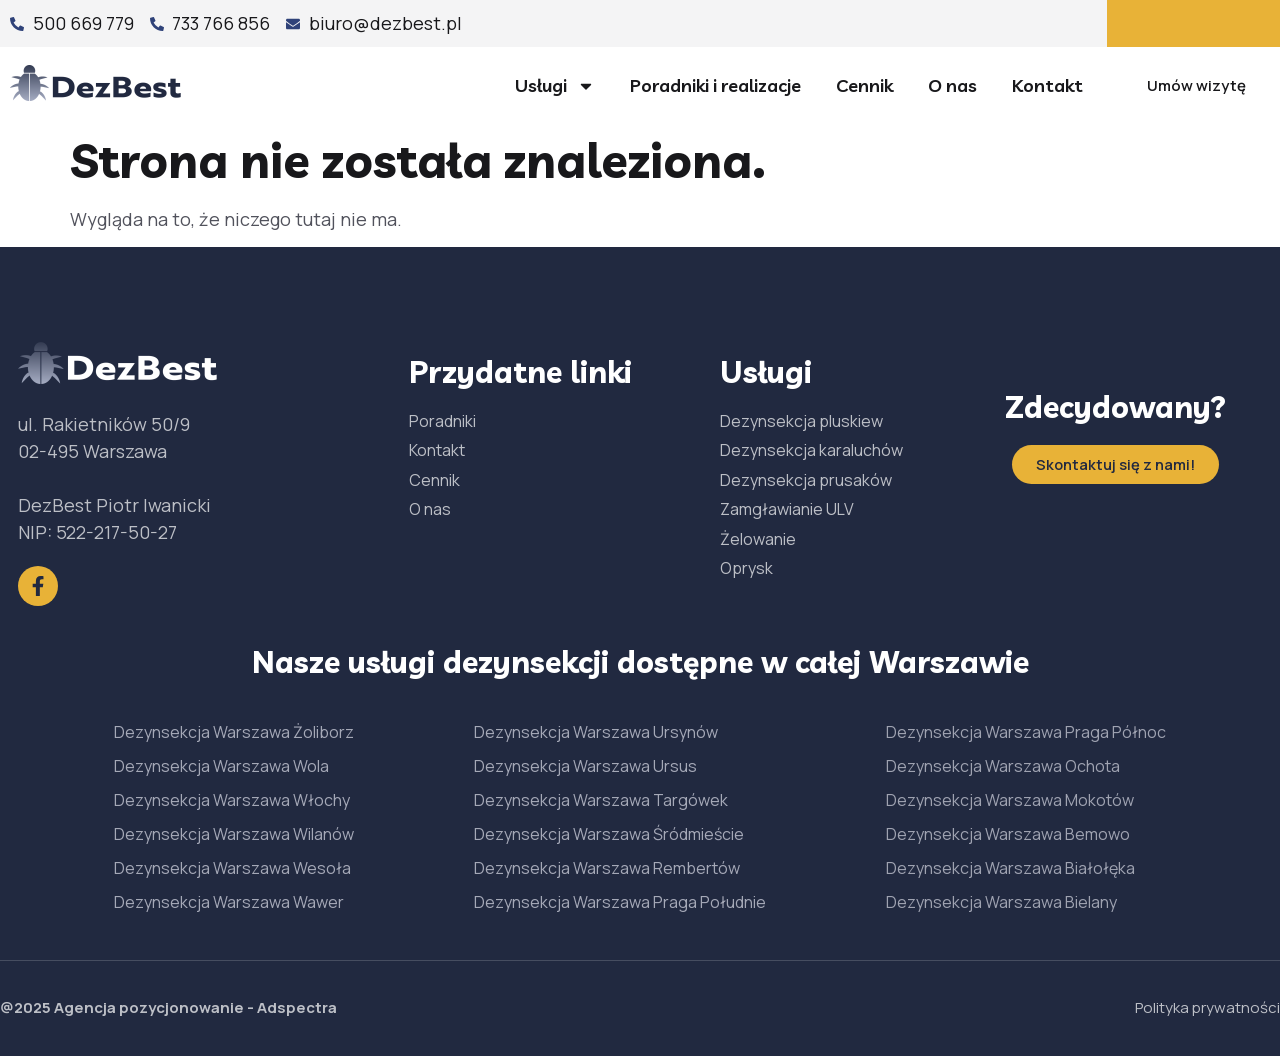 This screenshot has width=1280, height=1057. Describe the element at coordinates (952, 85) in the screenshot. I see `O nas` at that location.